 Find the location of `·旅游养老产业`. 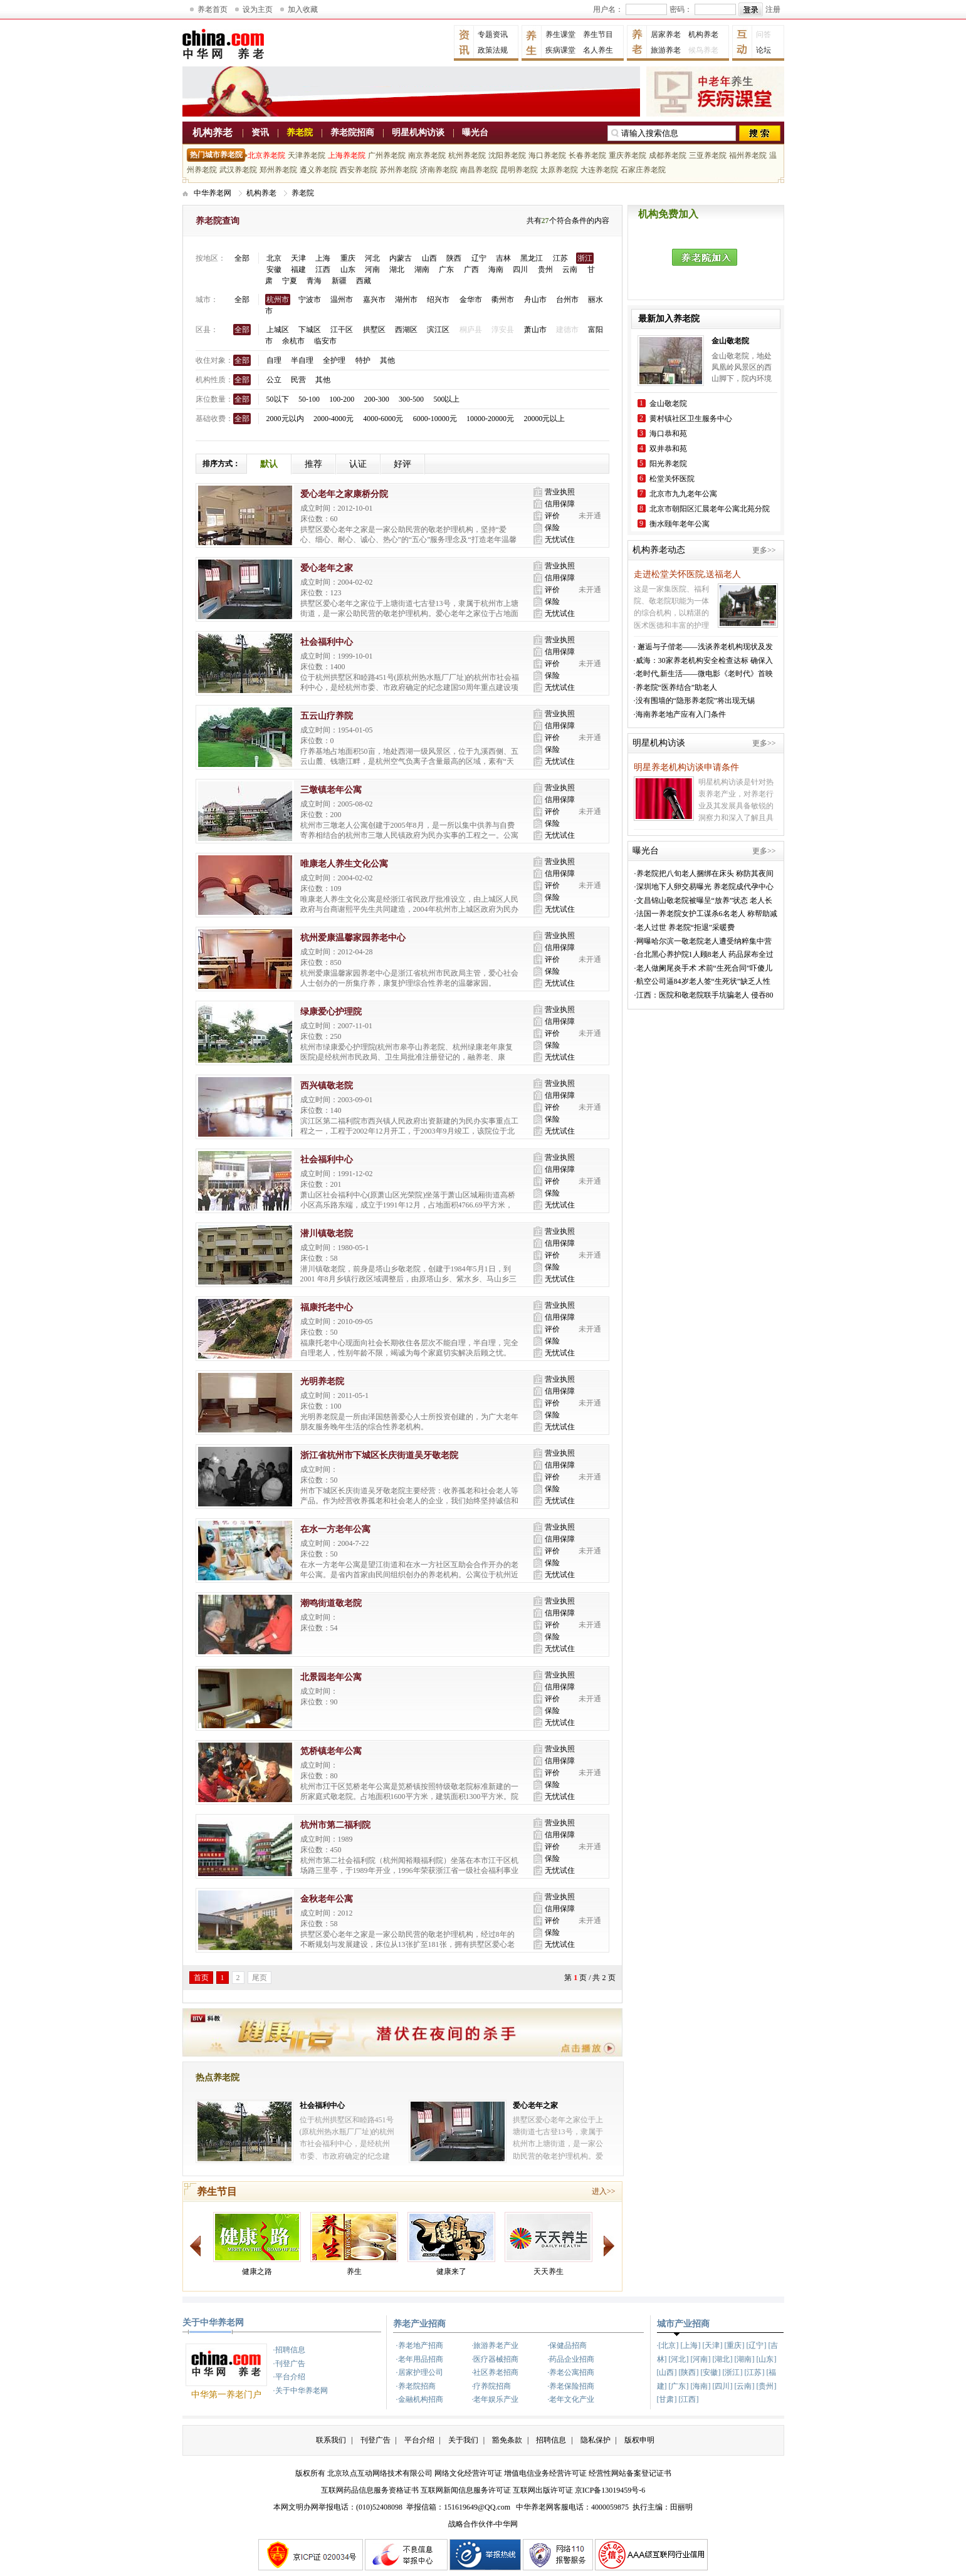

·旅游养老产业 is located at coordinates (494, 2345).